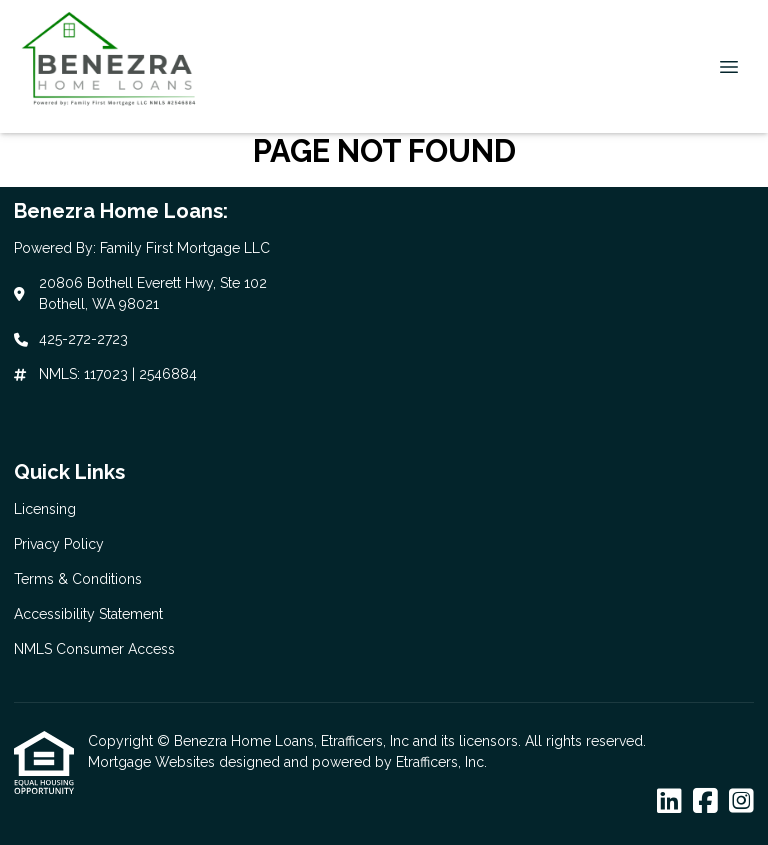 This screenshot has height=845, width=768. I want to click on Accessibility Statement [Quick Link 4], so click(88, 614).